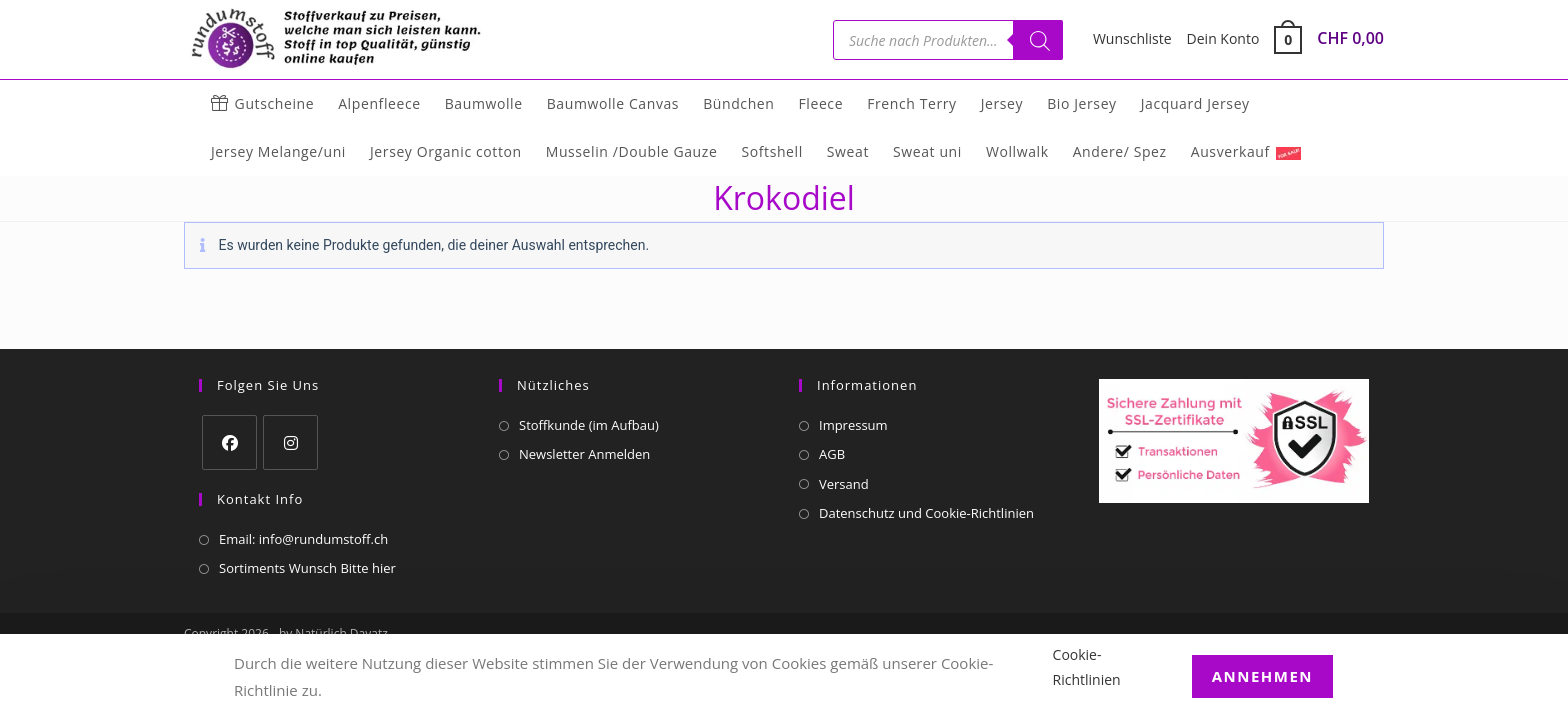 This screenshot has width=1568, height=720. Describe the element at coordinates (853, 425) in the screenshot. I see `Impressum` at that location.